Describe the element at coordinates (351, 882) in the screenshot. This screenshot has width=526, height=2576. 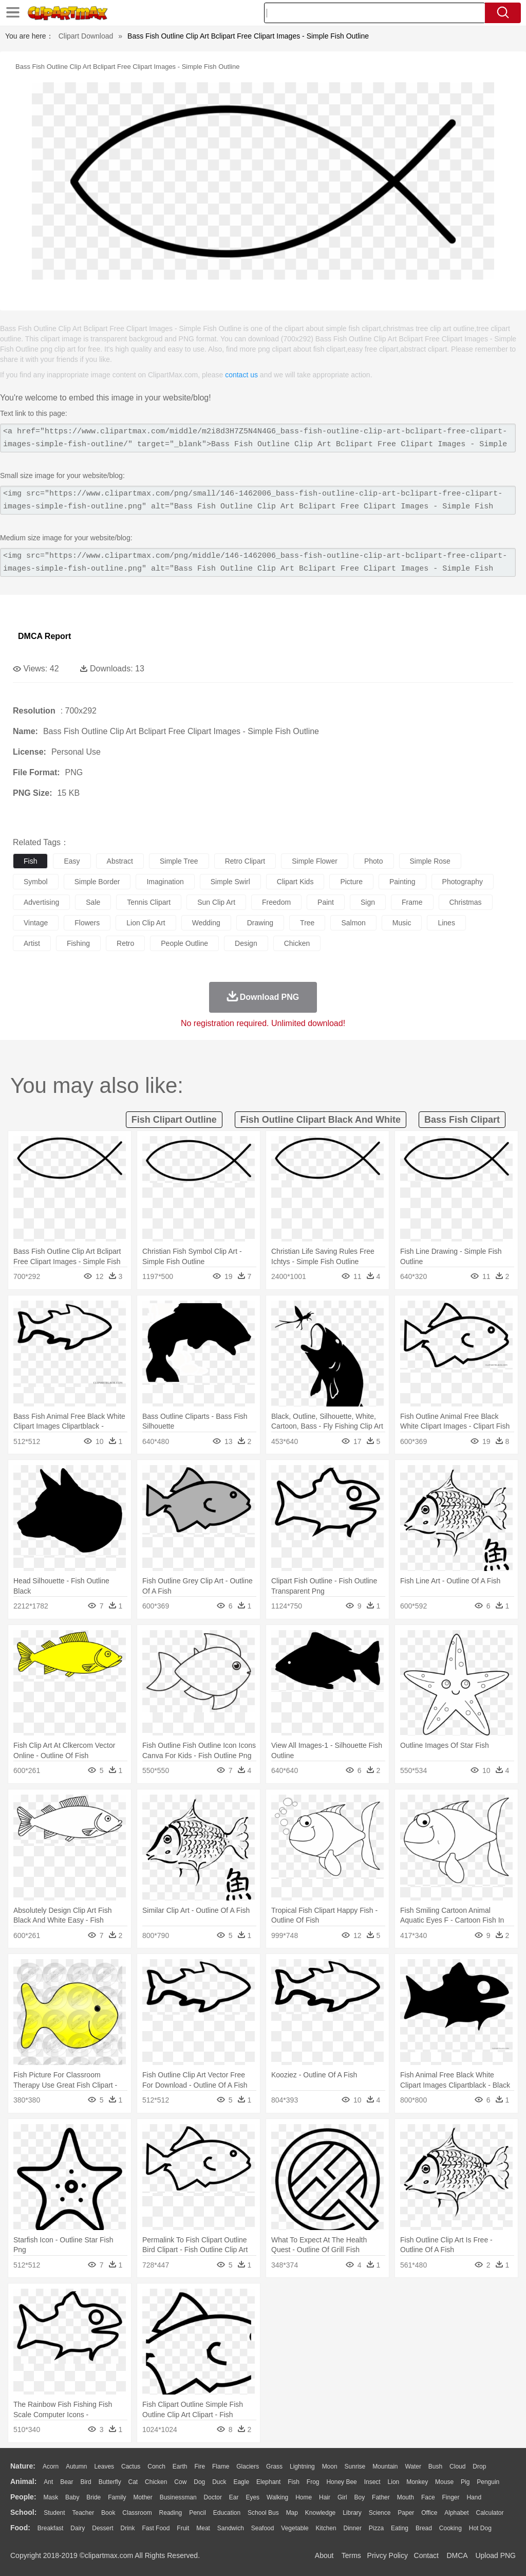
I see `picture` at that location.